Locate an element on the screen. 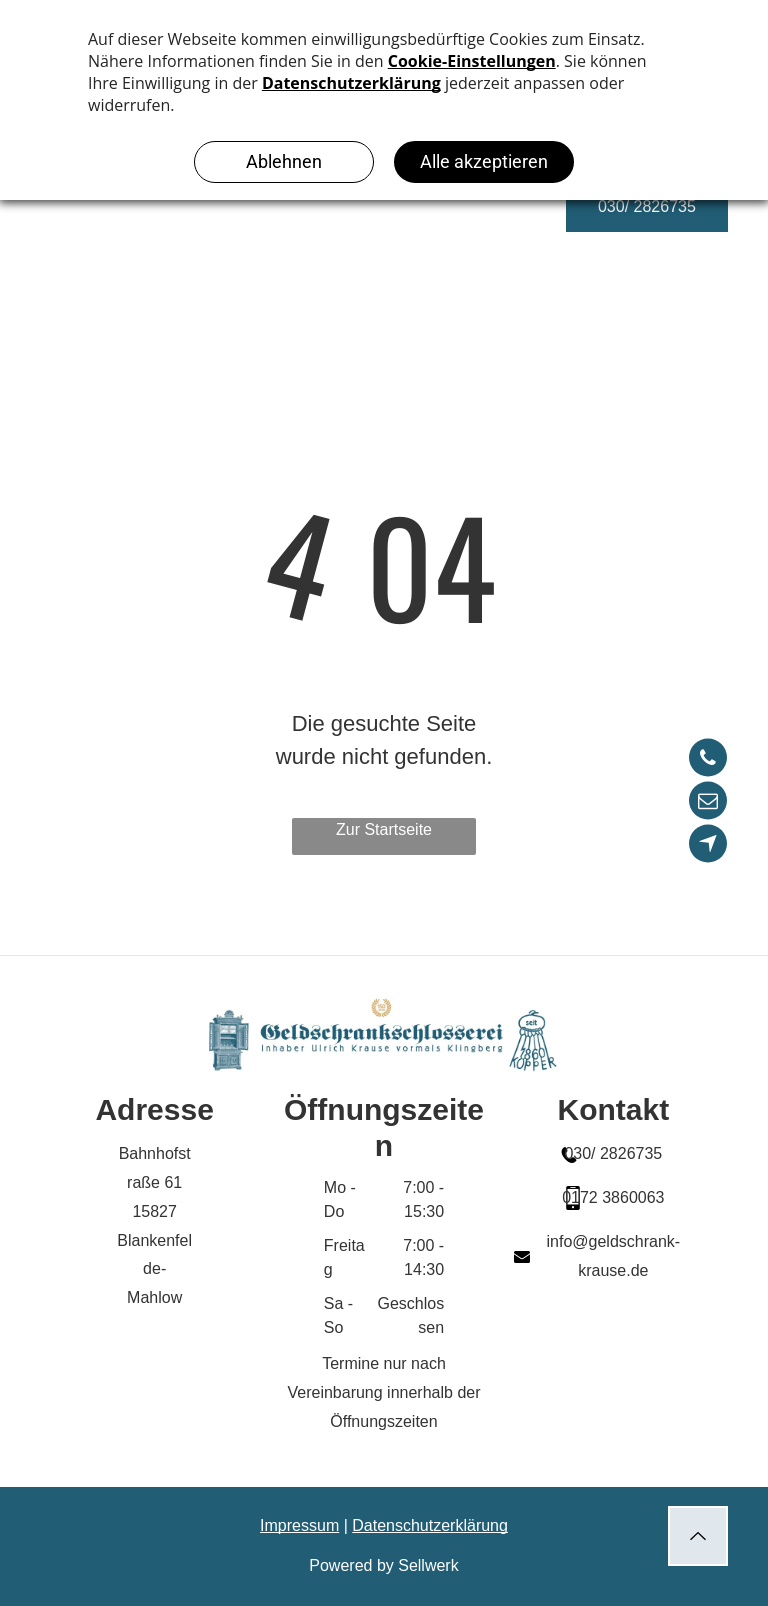 Image resolution: width=768 pixels, height=1606 pixels. Powered by Sellwerk is located at coordinates (383, 1565).